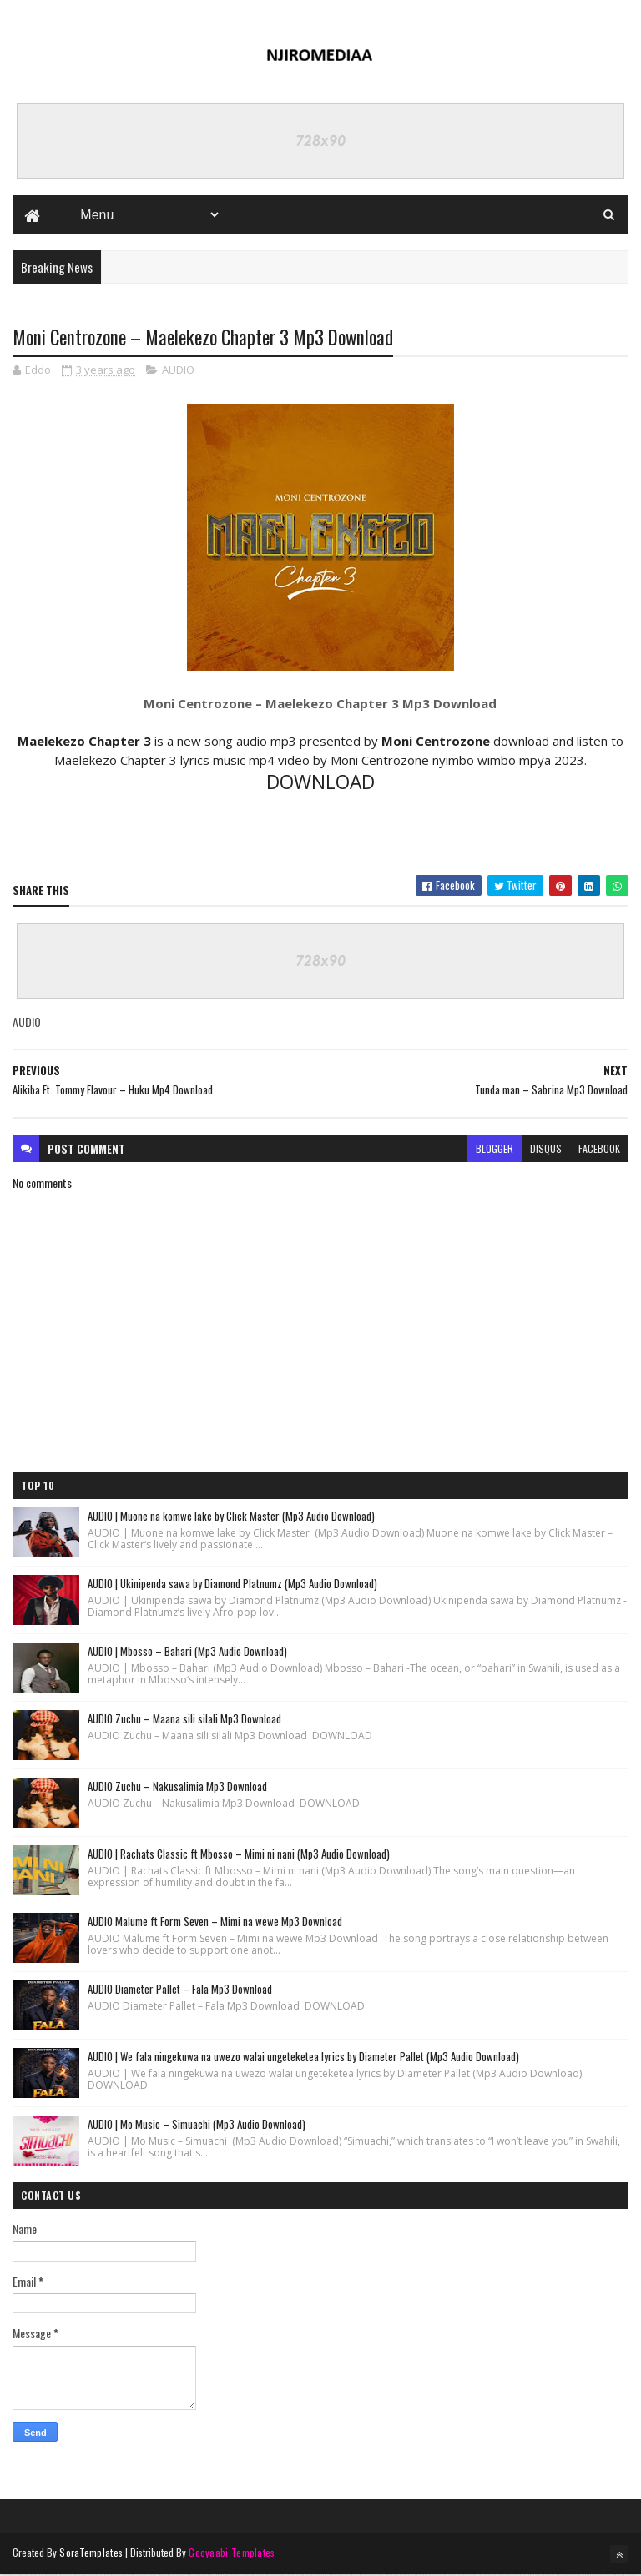 Image resolution: width=641 pixels, height=2576 pixels. Describe the element at coordinates (196, 2124) in the screenshot. I see `AUDIO | Mo Music – Simuachi (Mp3 Audio Download)` at that location.